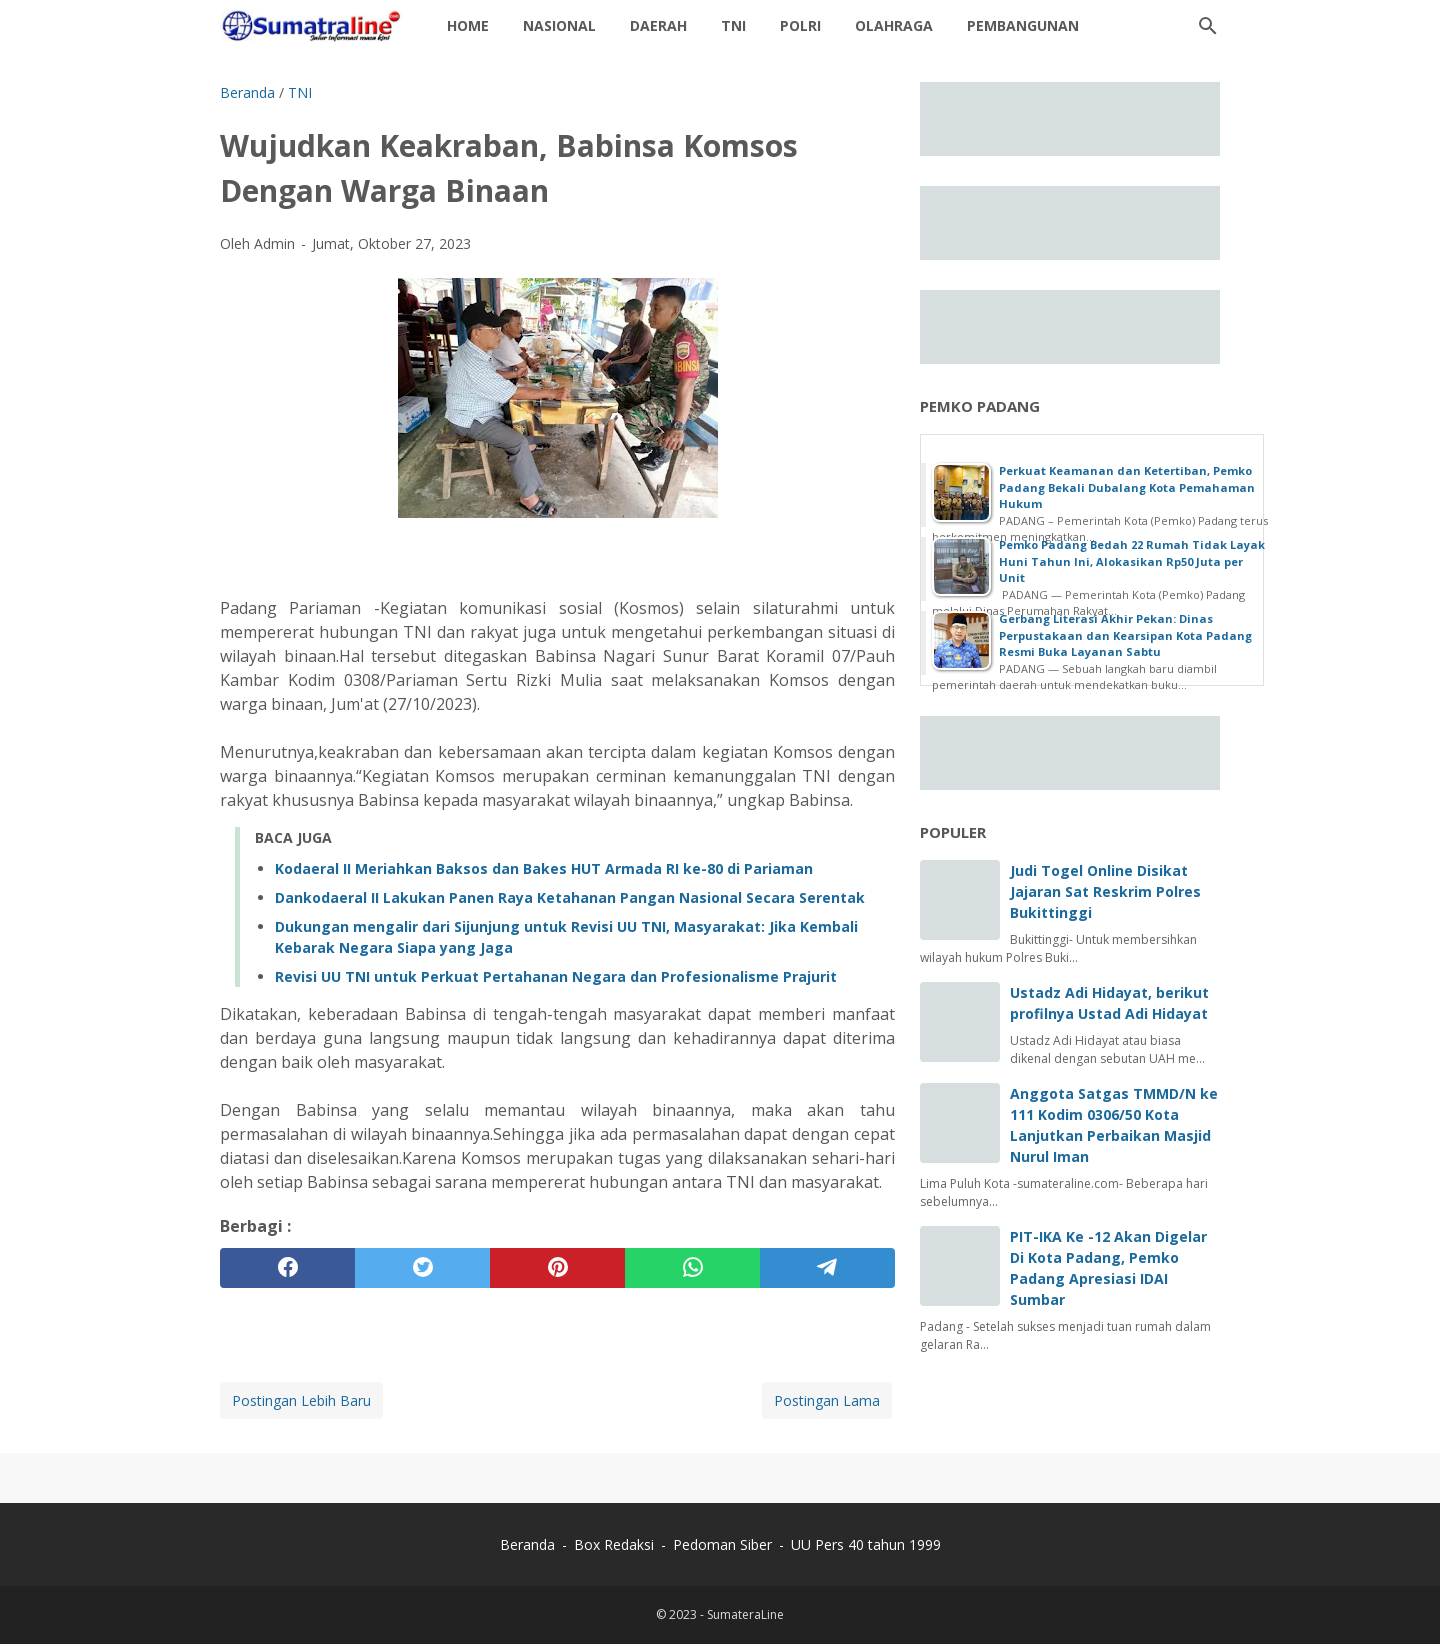  What do you see at coordinates (544, 868) in the screenshot?
I see `Kodaeral II Meriahkan Baksos dan Bakes HUT Armada RI ke-80 di Pariaman` at bounding box center [544, 868].